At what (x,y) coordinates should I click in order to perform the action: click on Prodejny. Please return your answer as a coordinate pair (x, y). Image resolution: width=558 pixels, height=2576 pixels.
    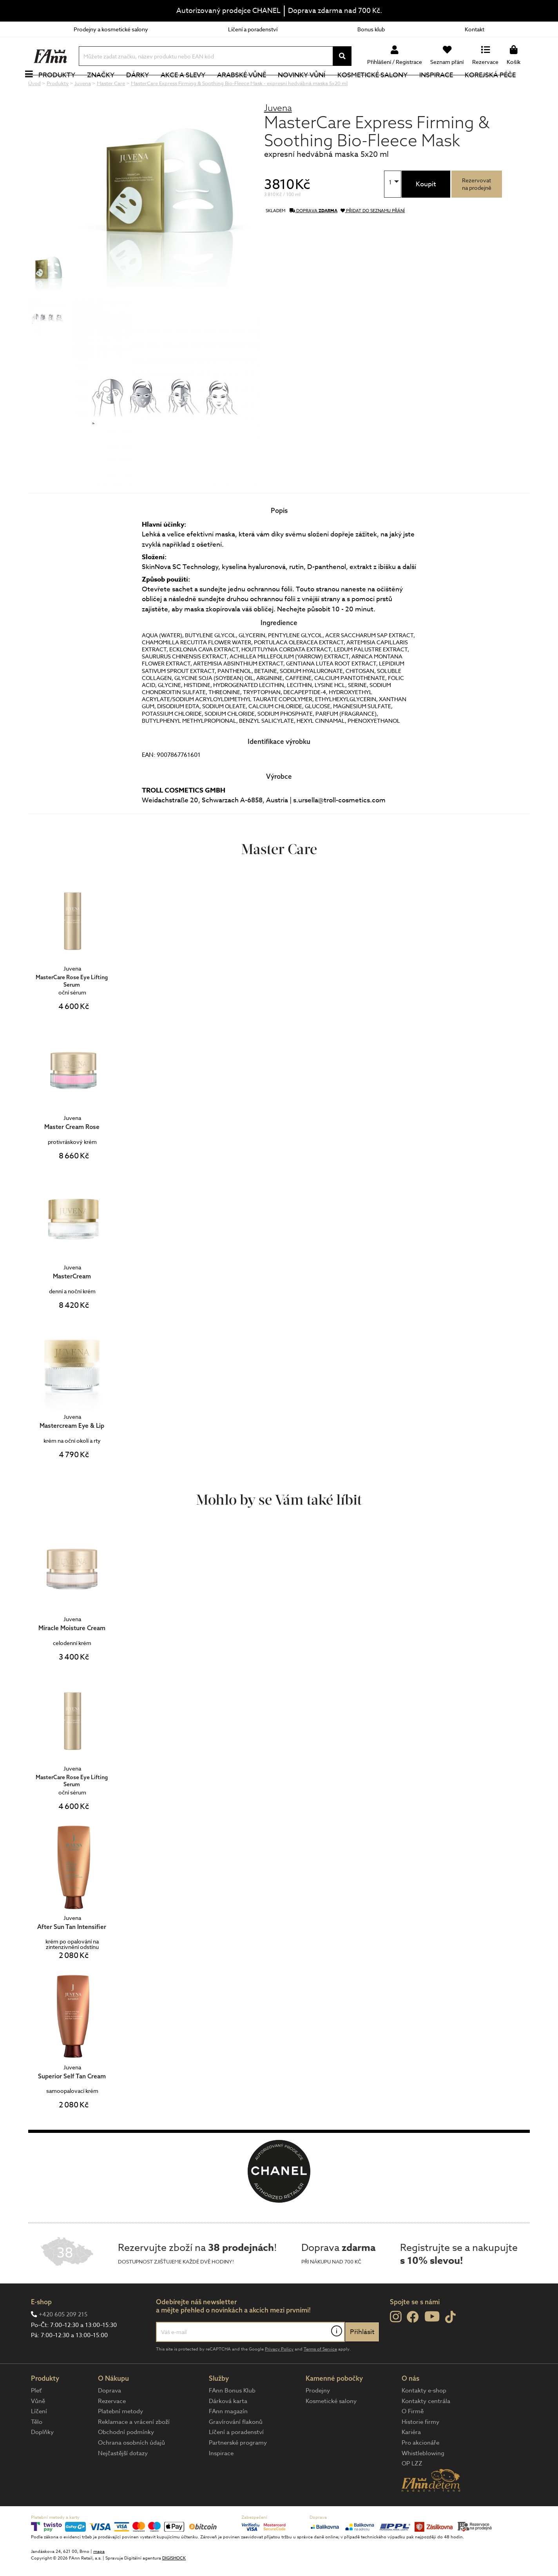
    Looking at the image, I should click on (318, 2416).